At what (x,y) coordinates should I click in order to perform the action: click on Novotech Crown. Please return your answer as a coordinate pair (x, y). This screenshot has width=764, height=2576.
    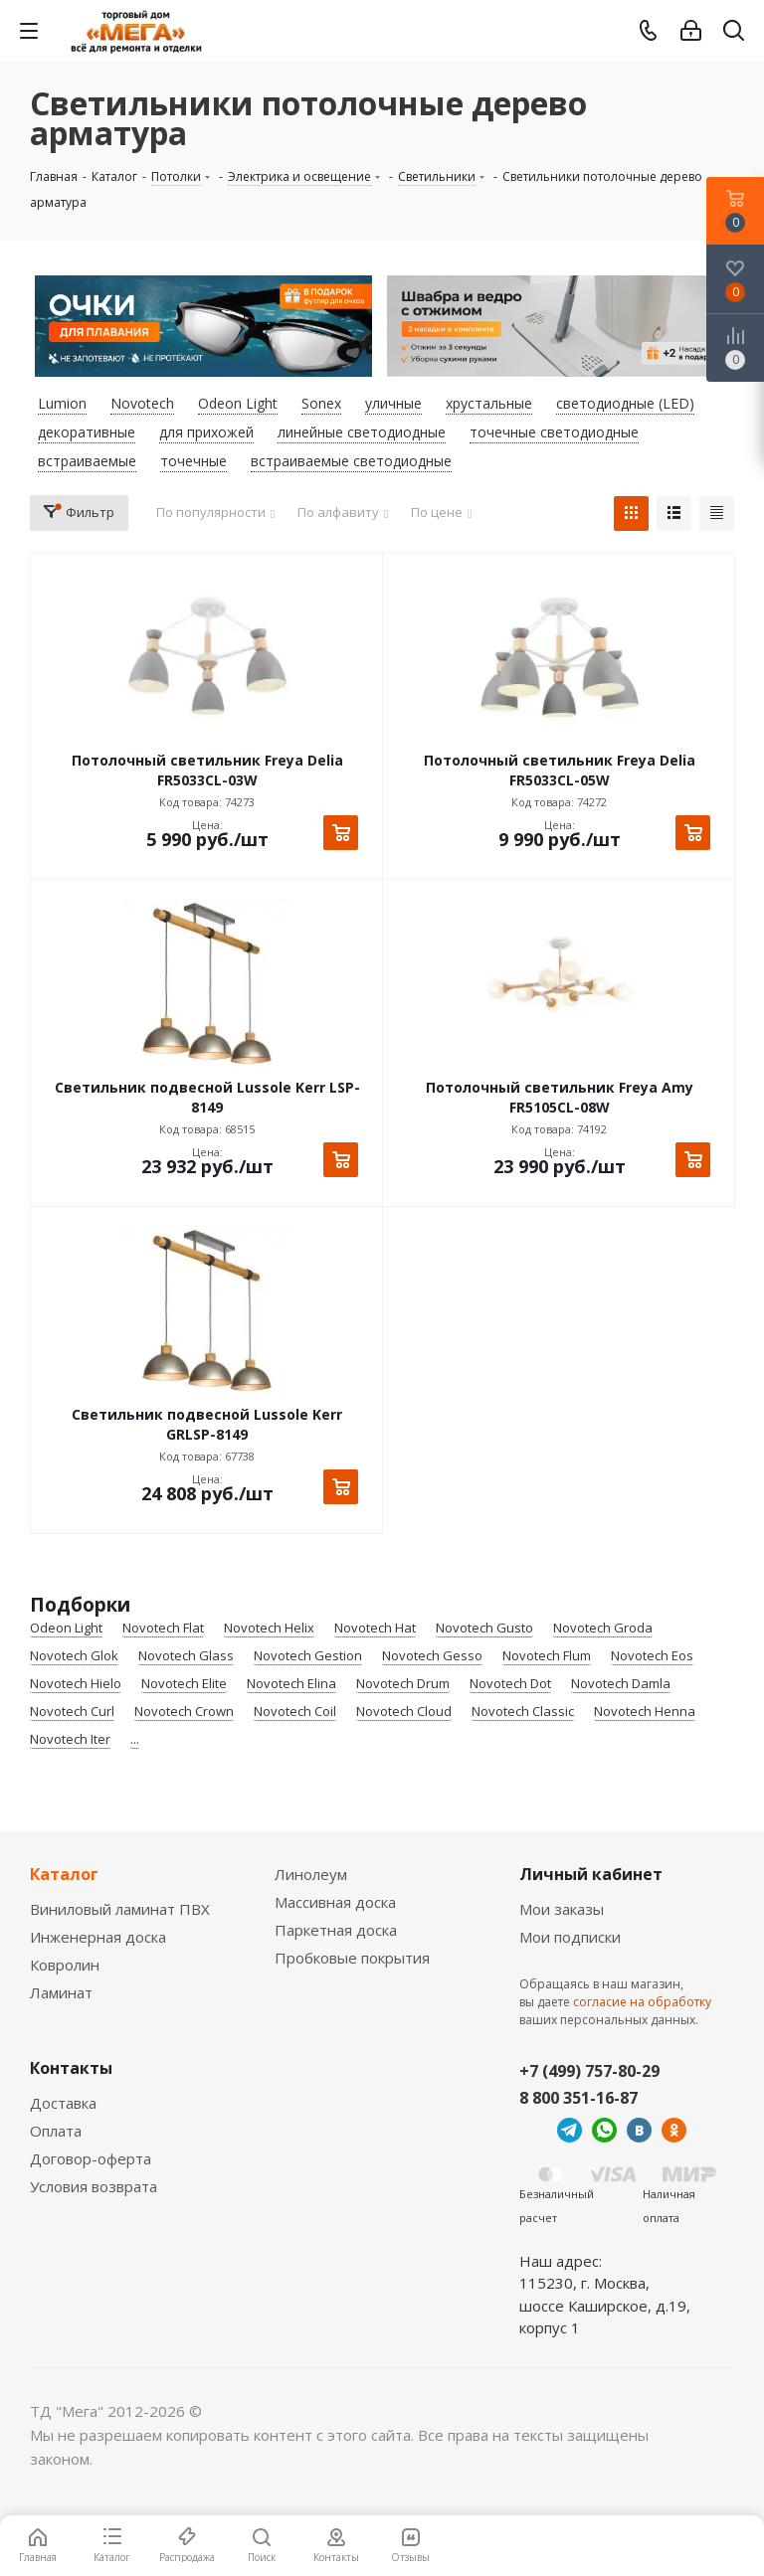
    Looking at the image, I should click on (184, 1712).